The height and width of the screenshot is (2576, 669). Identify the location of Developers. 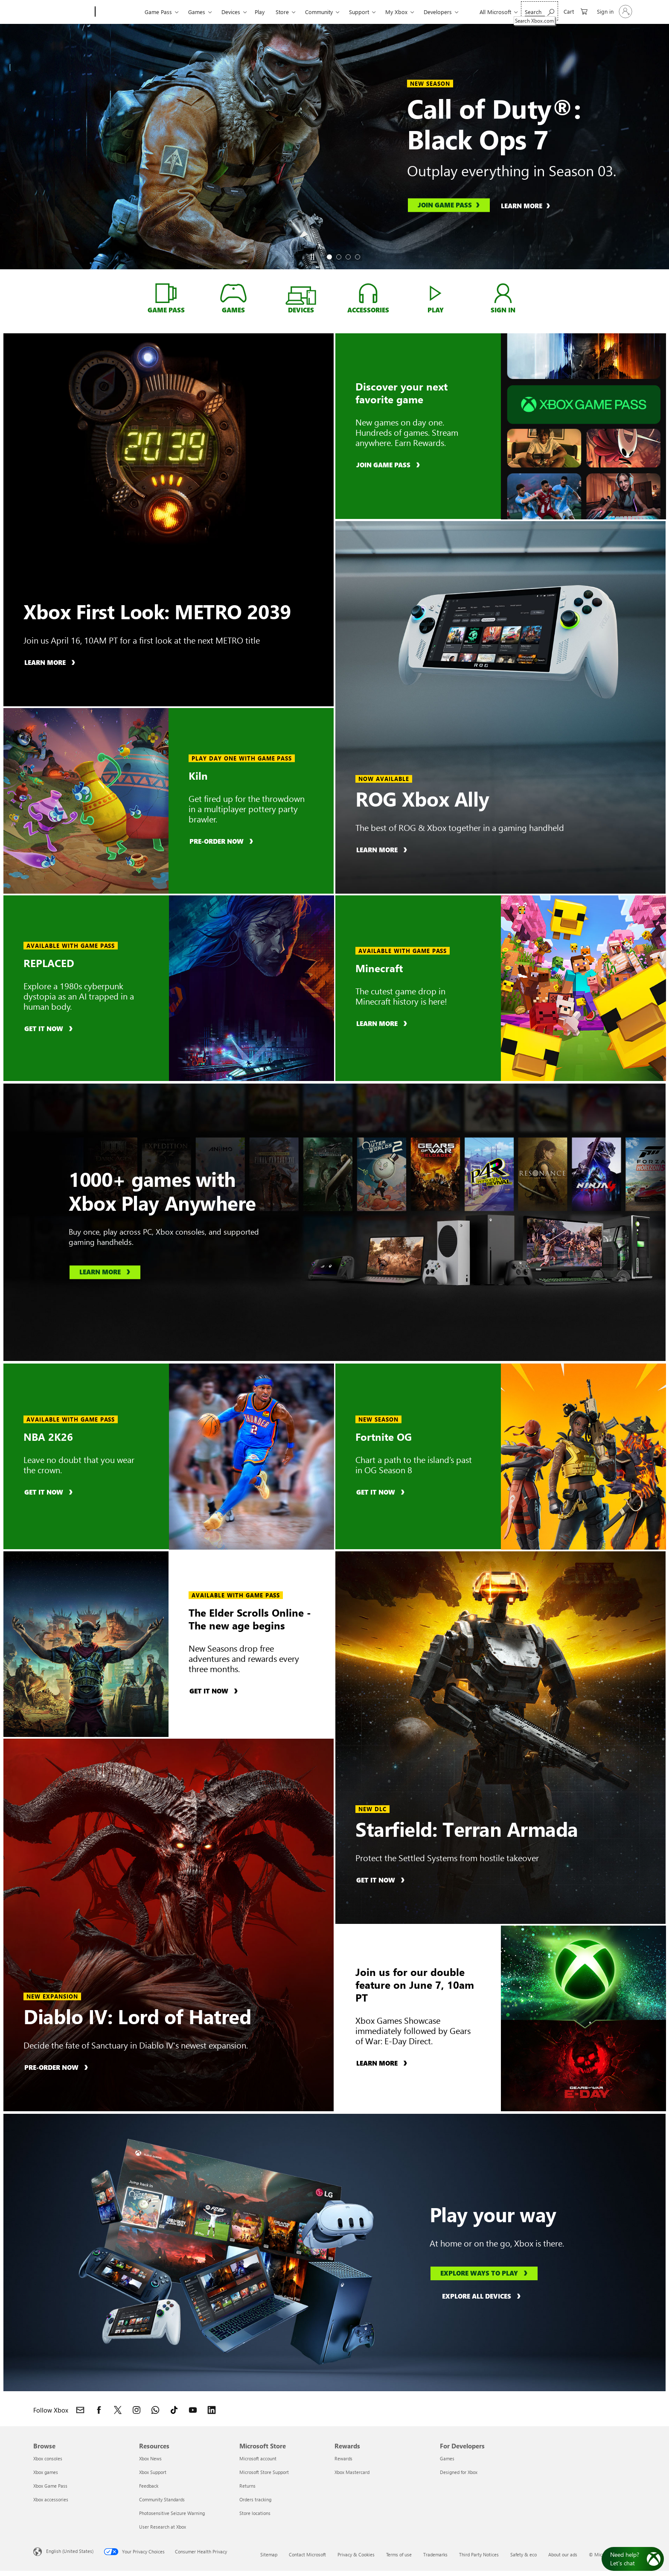
(438, 11).